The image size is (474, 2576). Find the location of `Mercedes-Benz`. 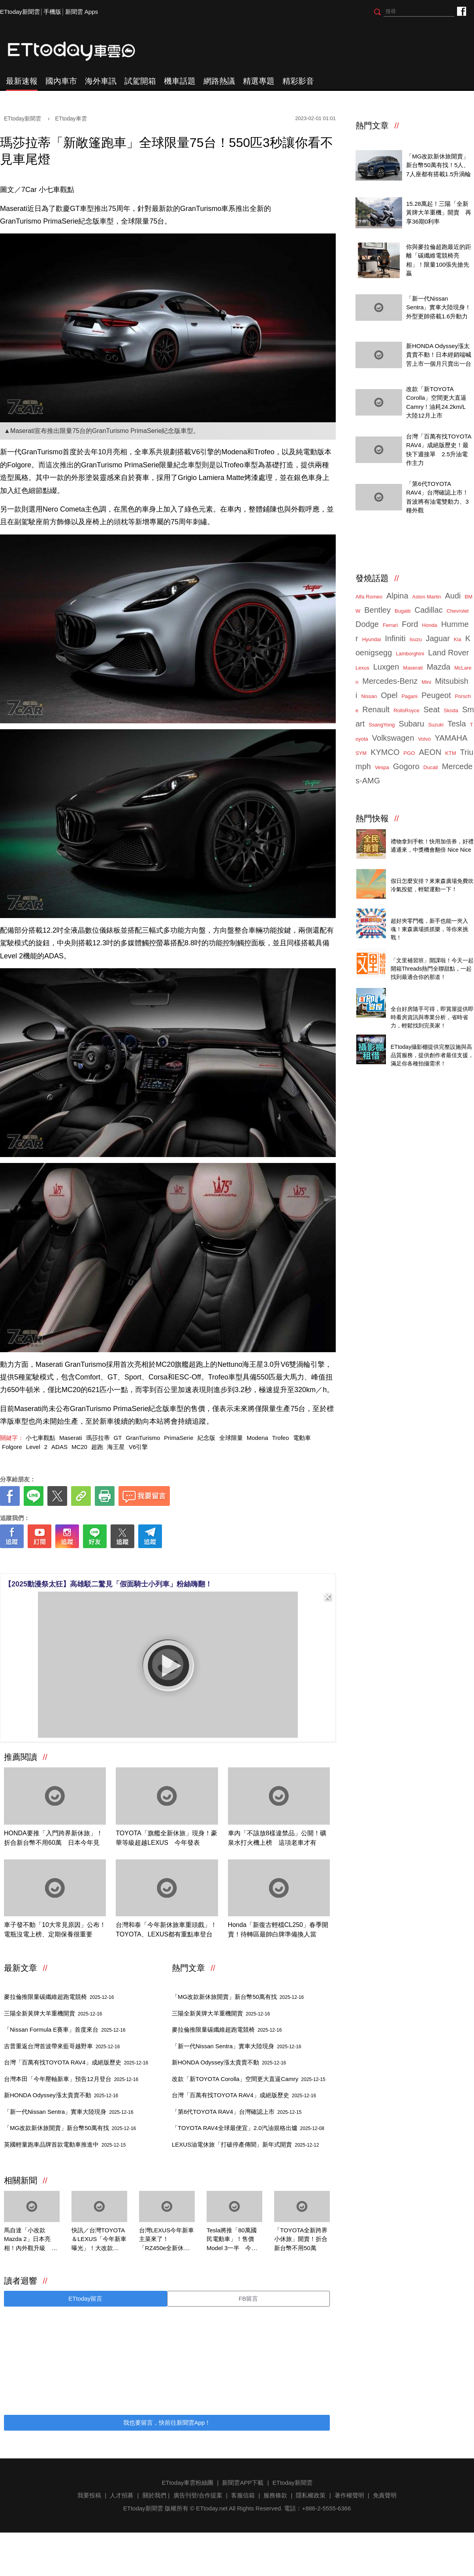

Mercedes-Benz is located at coordinates (390, 681).